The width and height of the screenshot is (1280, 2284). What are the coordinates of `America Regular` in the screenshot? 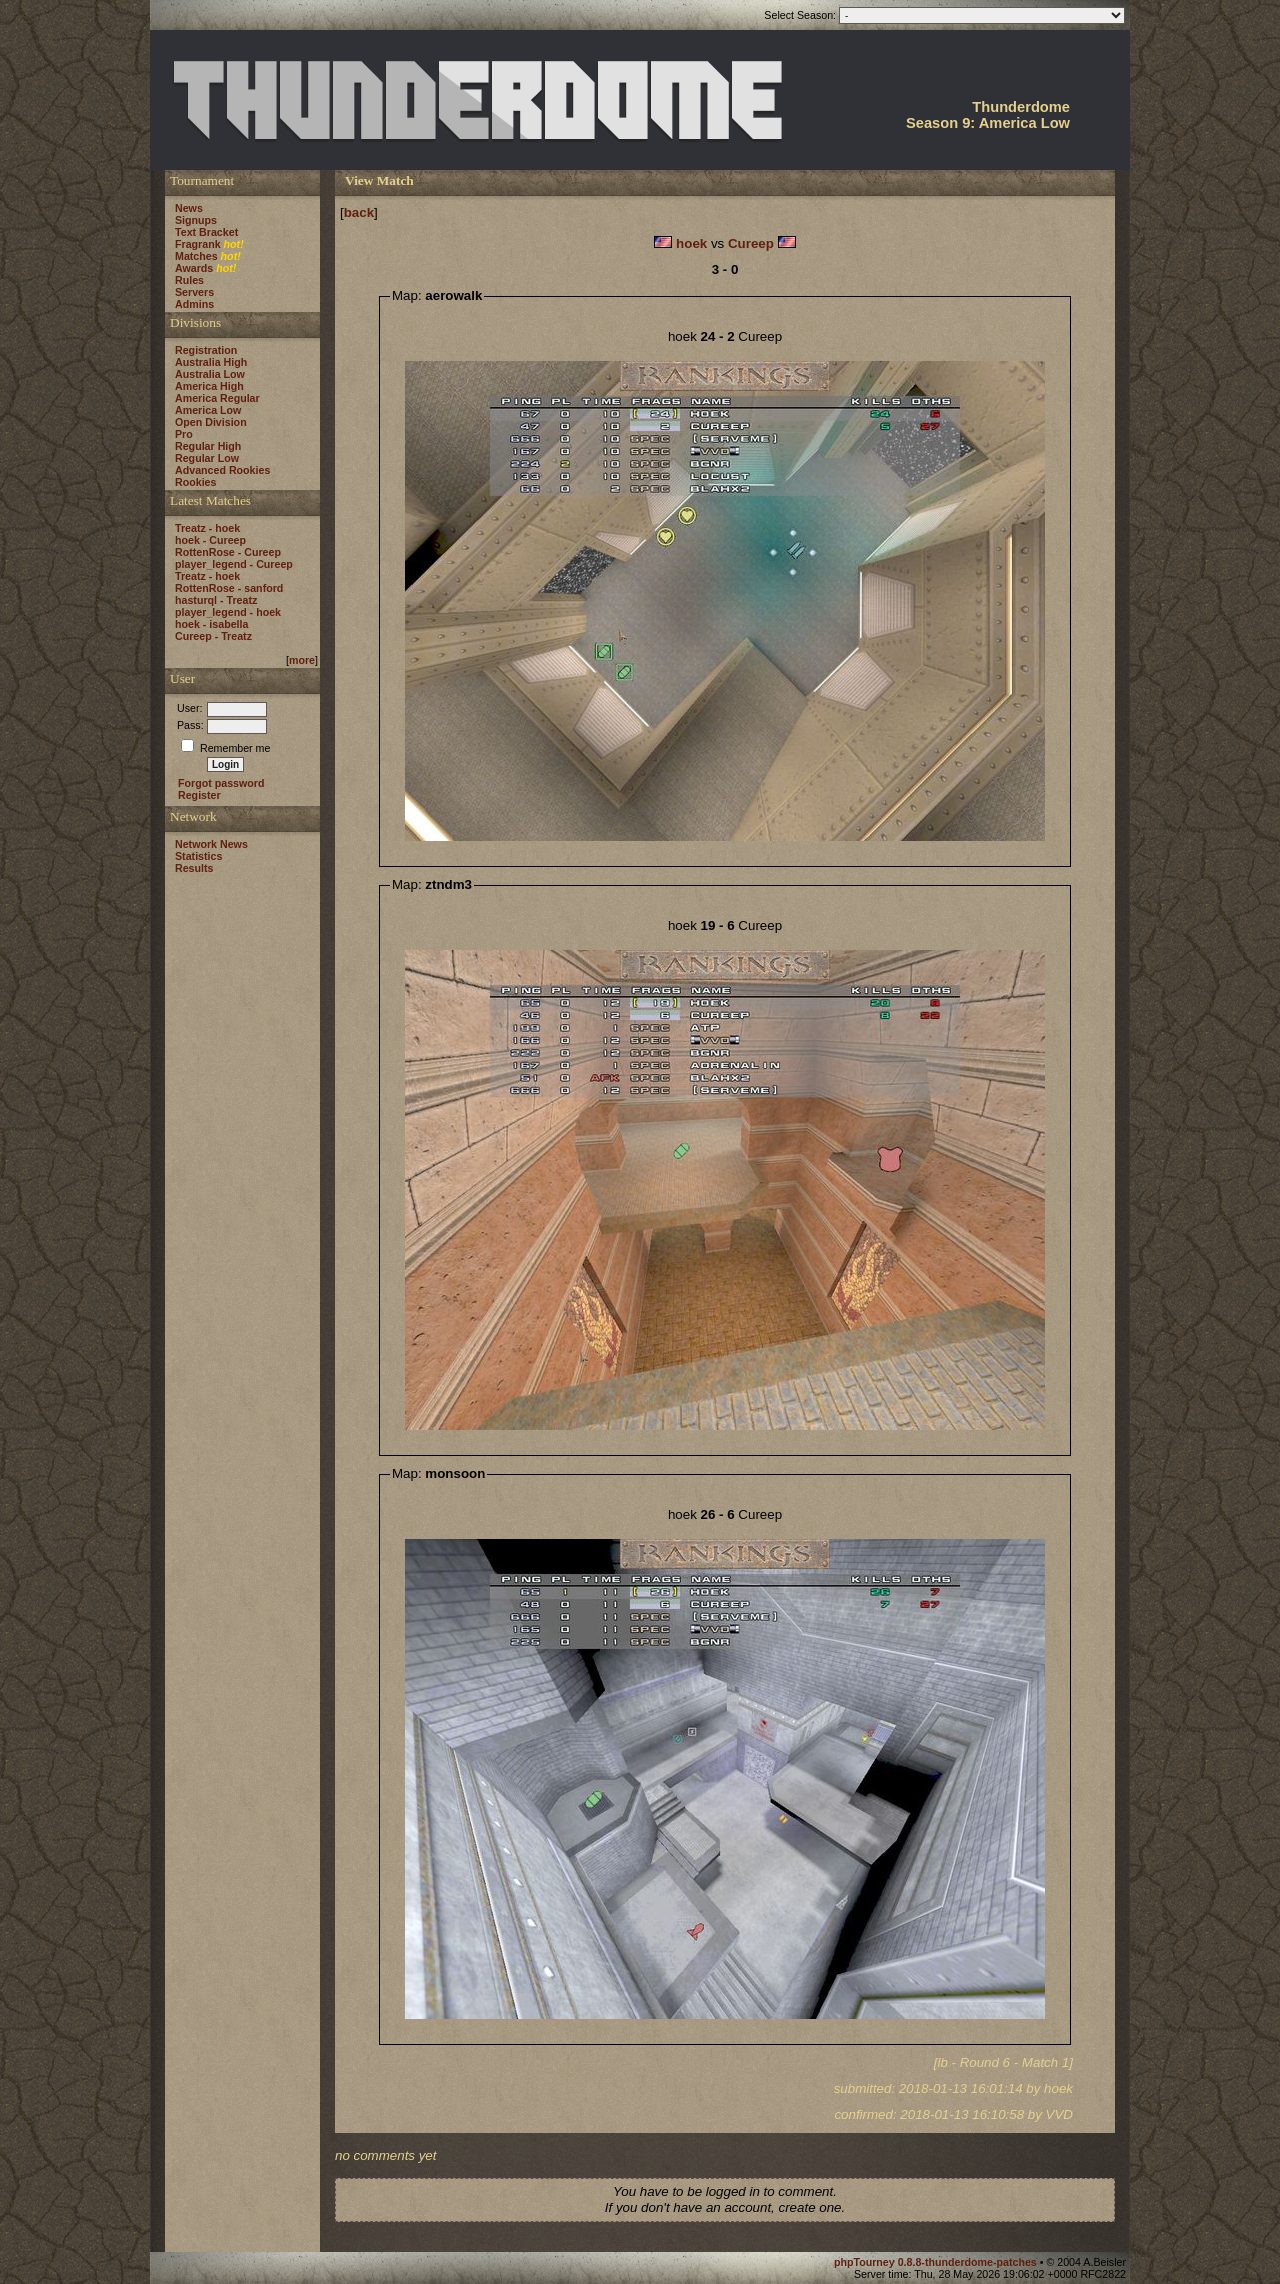 It's located at (217, 398).